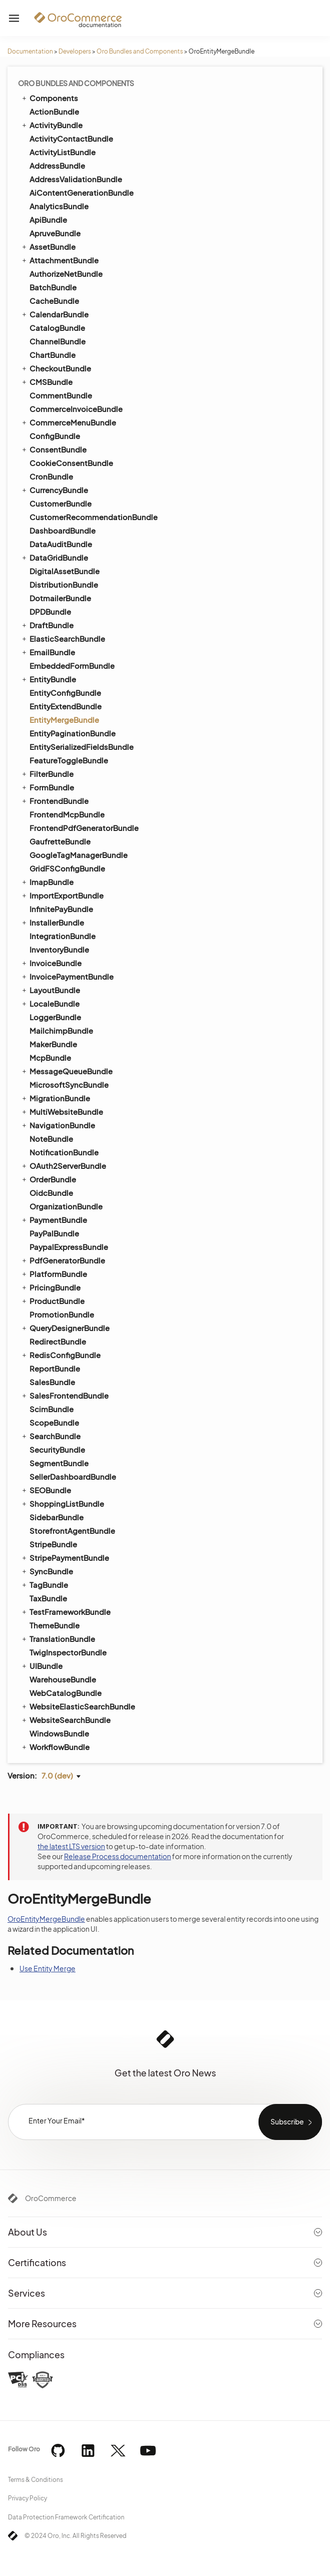  Describe the element at coordinates (50, 611) in the screenshot. I see `DPDBundle` at that location.